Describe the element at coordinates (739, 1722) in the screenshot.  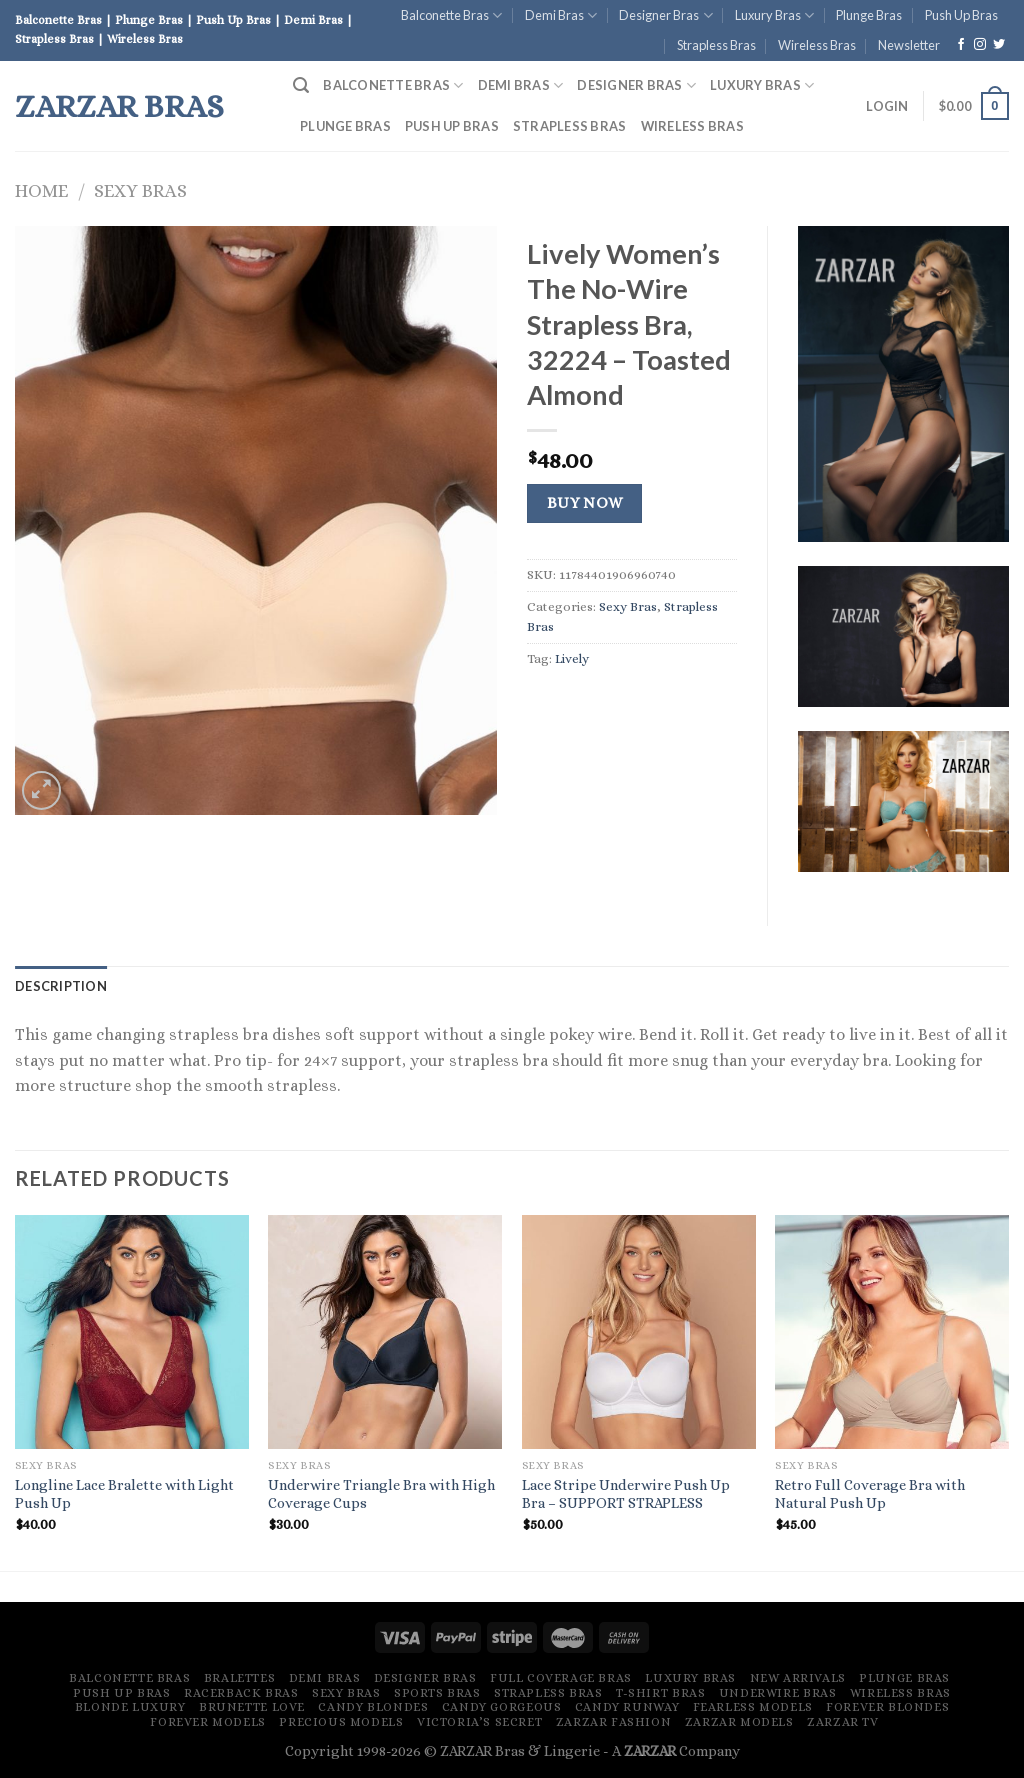
I see `ZARZAR MODELS` at that location.